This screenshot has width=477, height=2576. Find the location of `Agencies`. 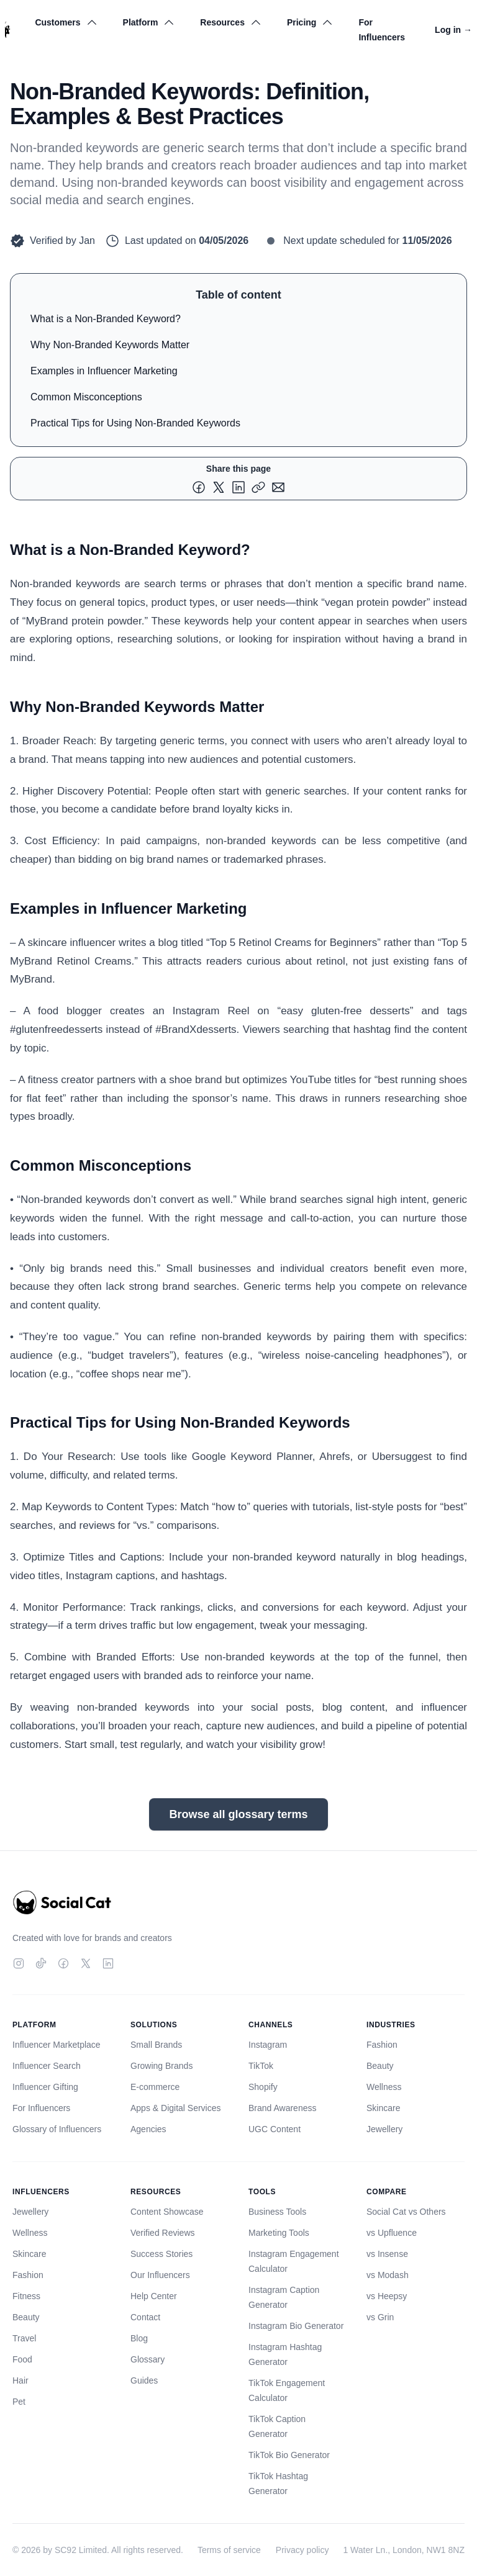

Agencies is located at coordinates (148, 2129).